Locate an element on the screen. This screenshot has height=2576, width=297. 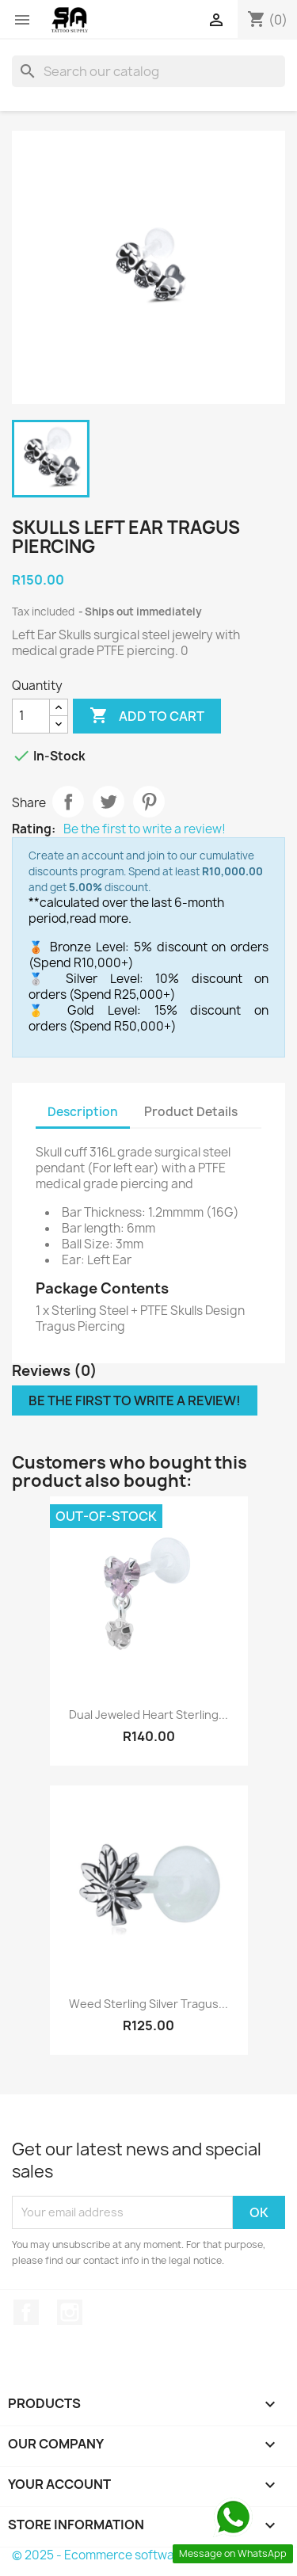
[Search] is located at coordinates (148, 71).